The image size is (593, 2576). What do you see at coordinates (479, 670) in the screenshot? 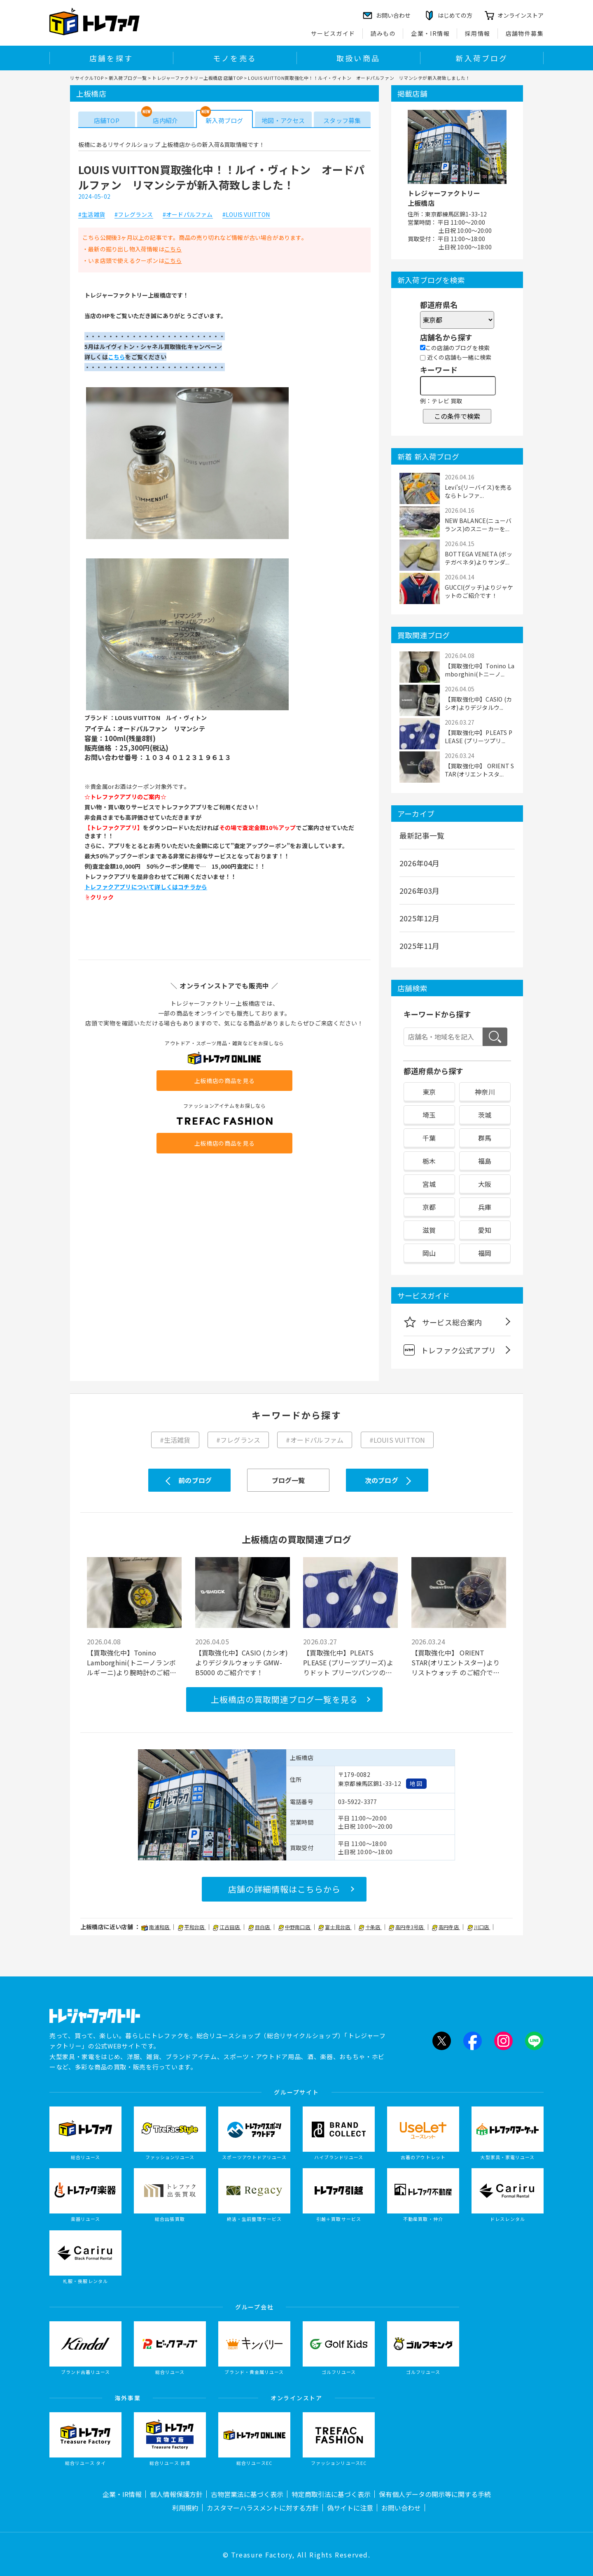
I see `【買取強化中】Tonino Lamborghini(トニーノ...` at bounding box center [479, 670].